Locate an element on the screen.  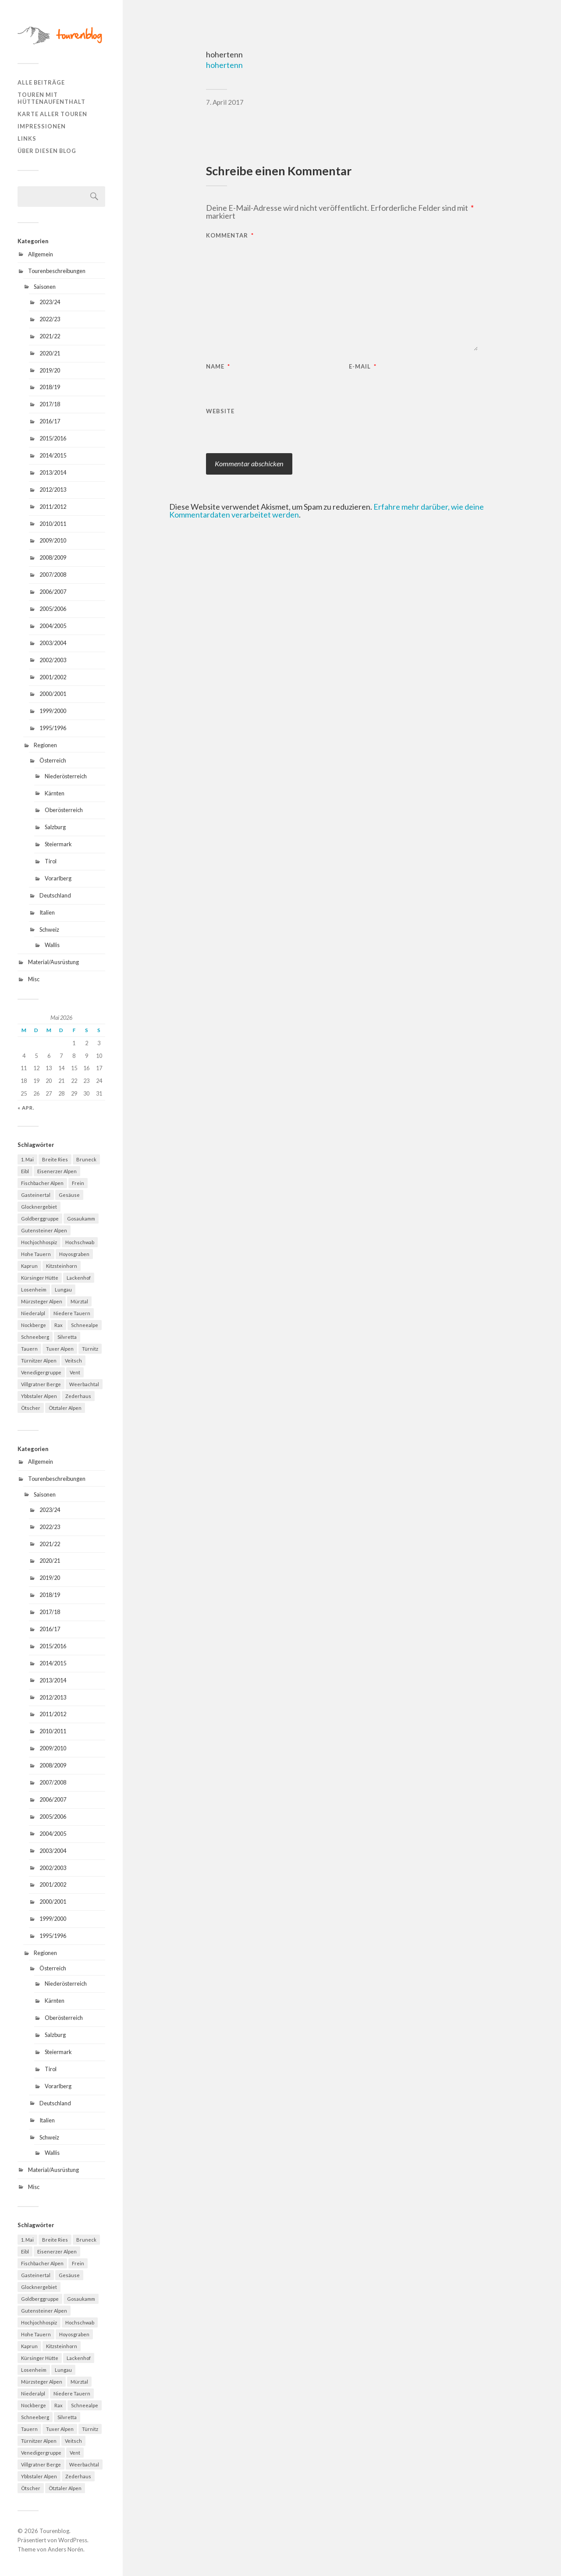
Kärnten is located at coordinates (54, 793).